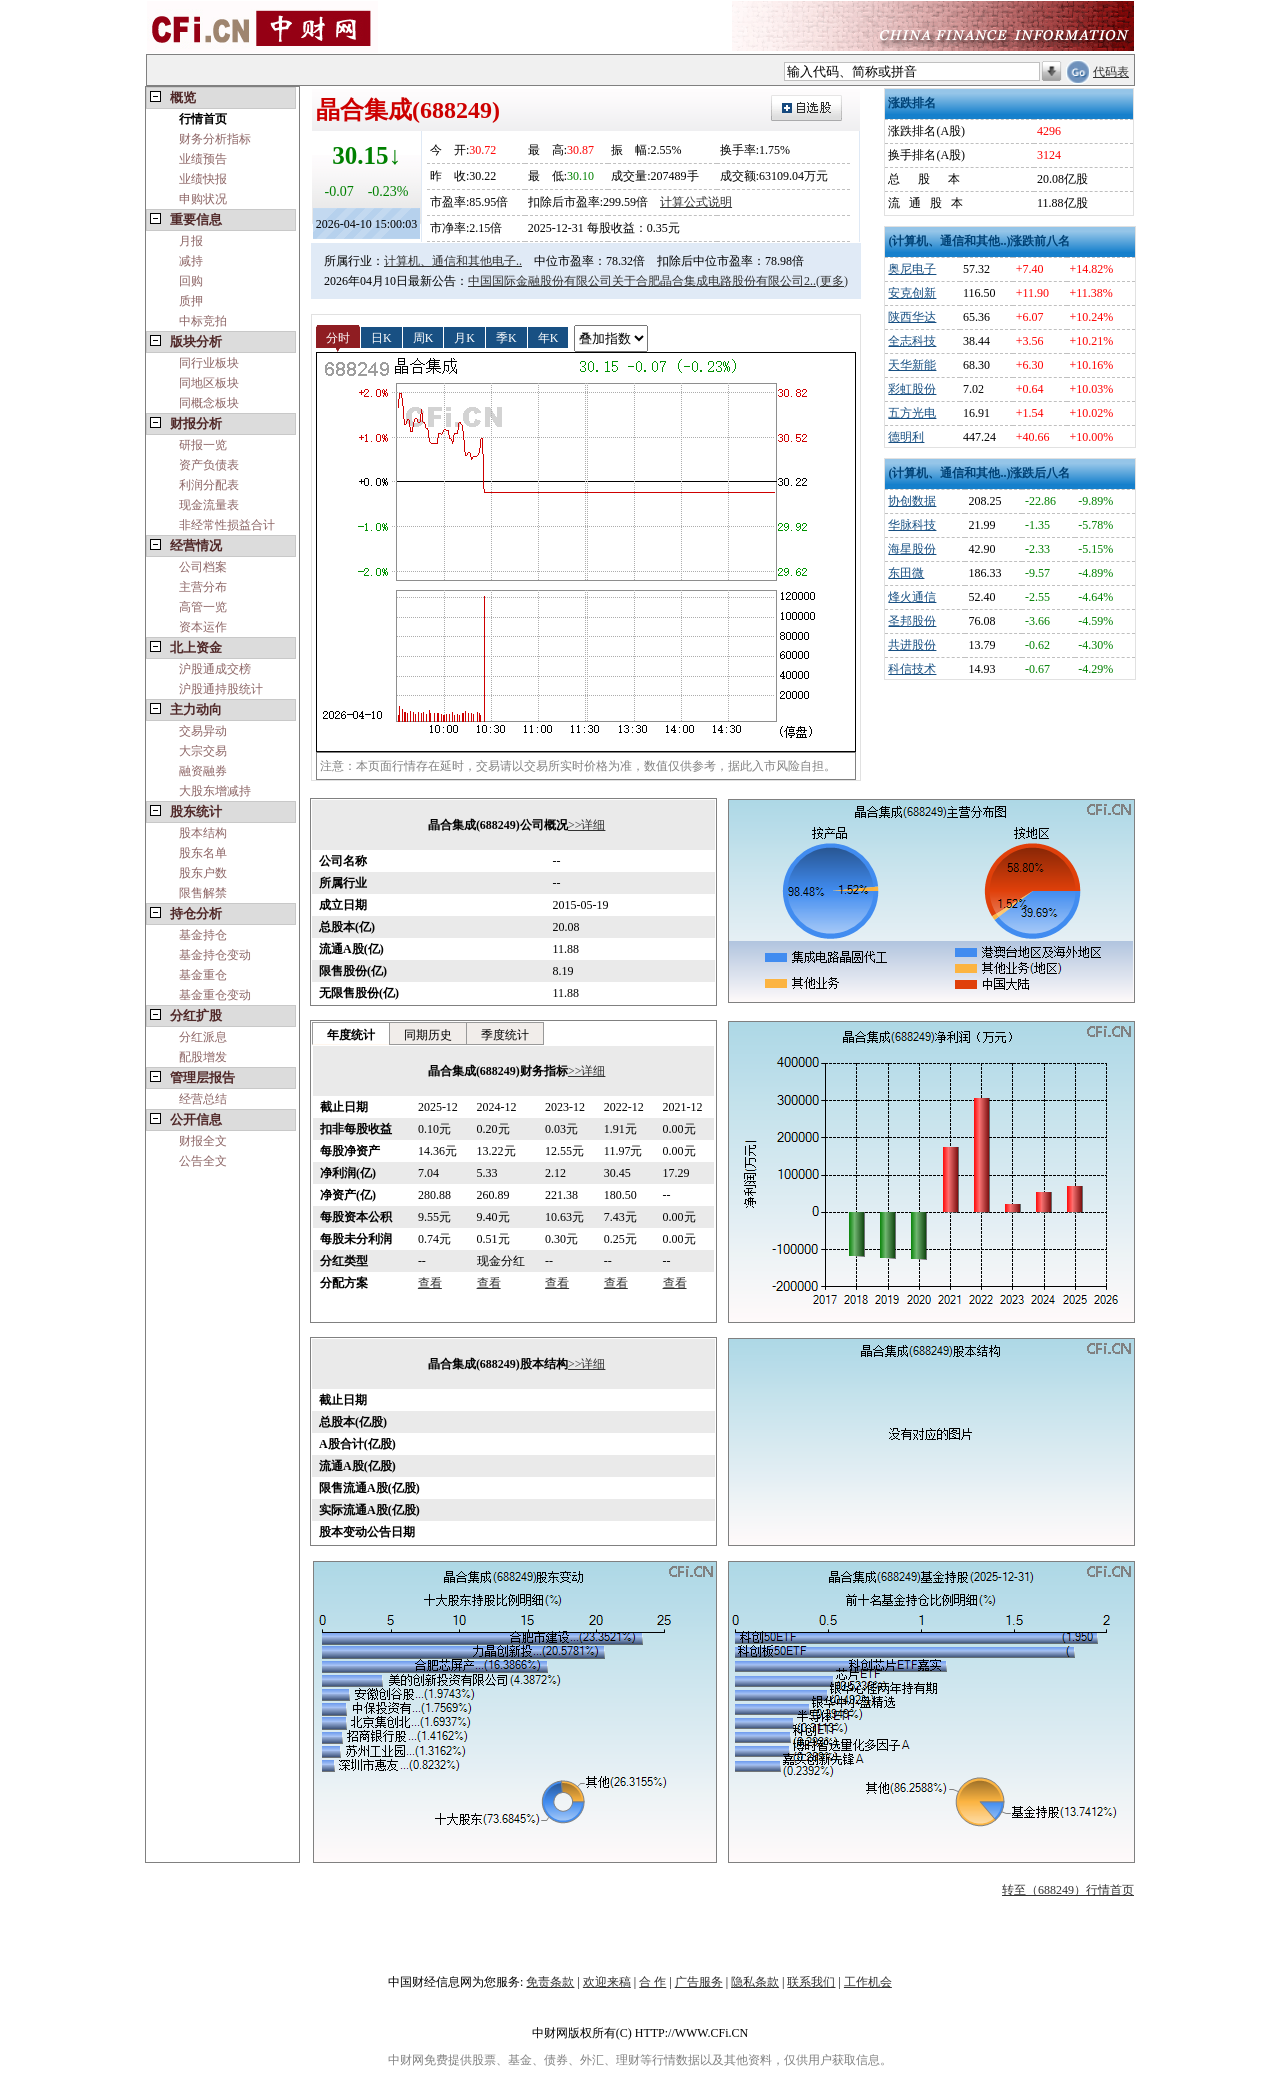 The image size is (1280, 2099). What do you see at coordinates (906, 437) in the screenshot?
I see `德明利` at bounding box center [906, 437].